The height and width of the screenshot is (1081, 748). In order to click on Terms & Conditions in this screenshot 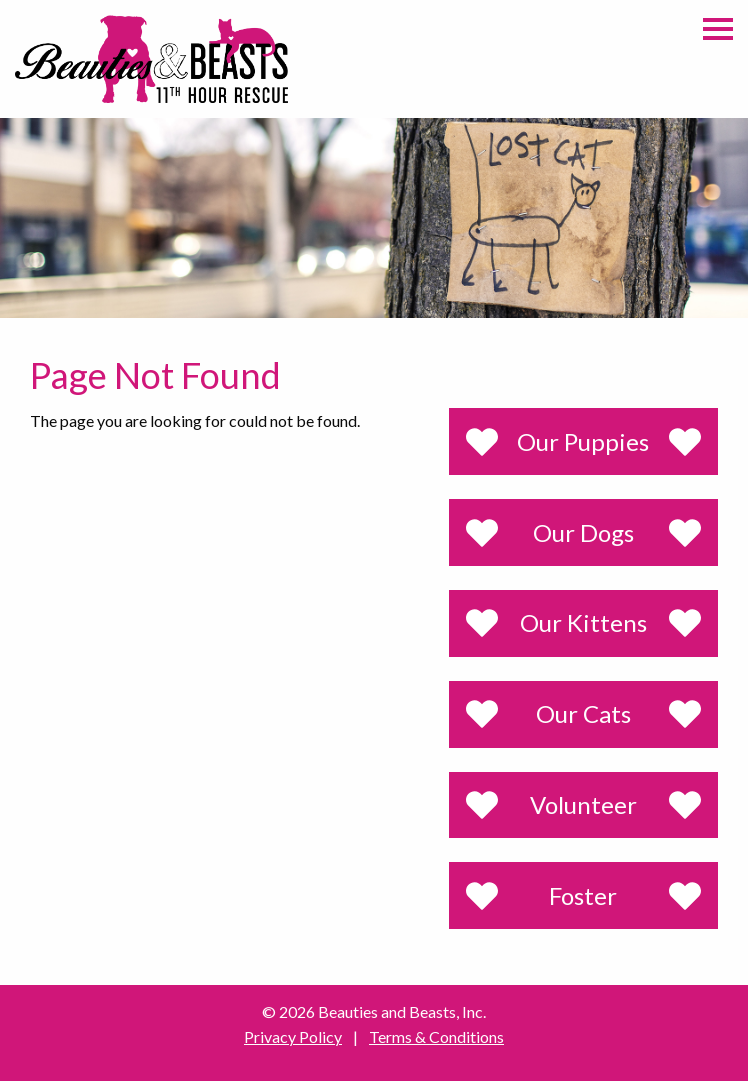, I will do `click(436, 1036)`.